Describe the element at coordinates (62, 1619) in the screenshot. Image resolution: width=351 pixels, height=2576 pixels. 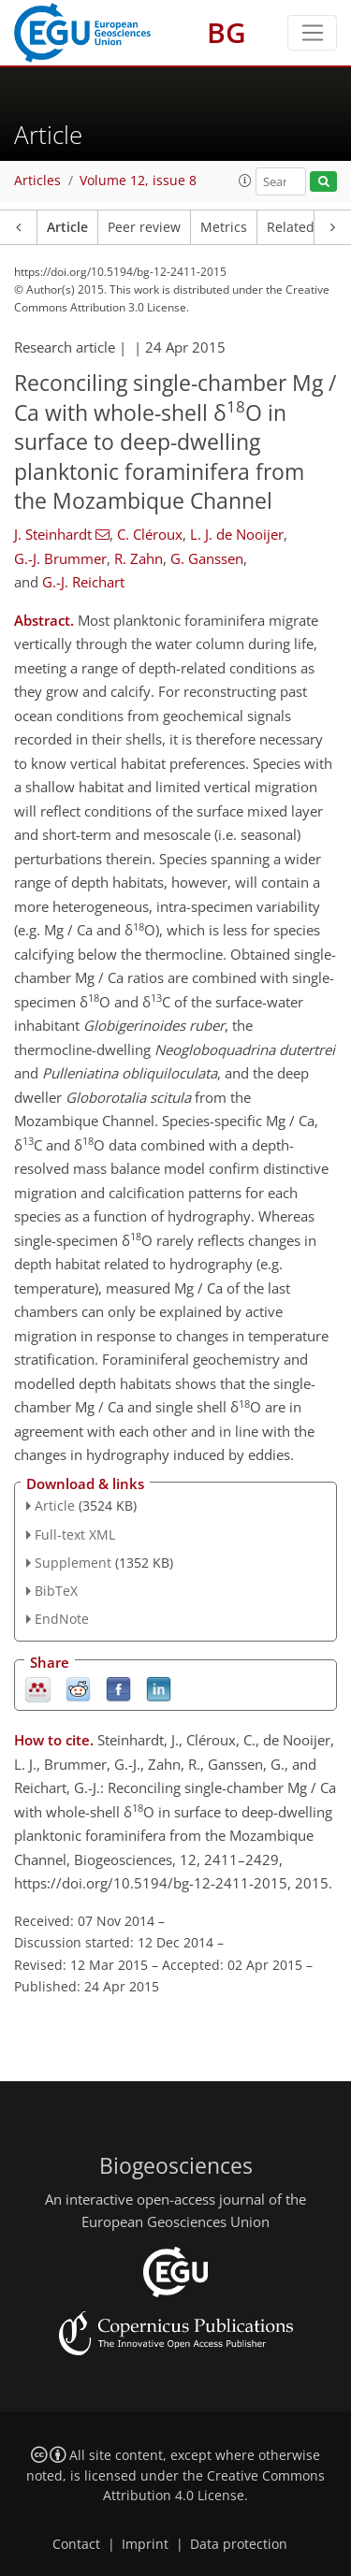
I see `EndNote` at that location.